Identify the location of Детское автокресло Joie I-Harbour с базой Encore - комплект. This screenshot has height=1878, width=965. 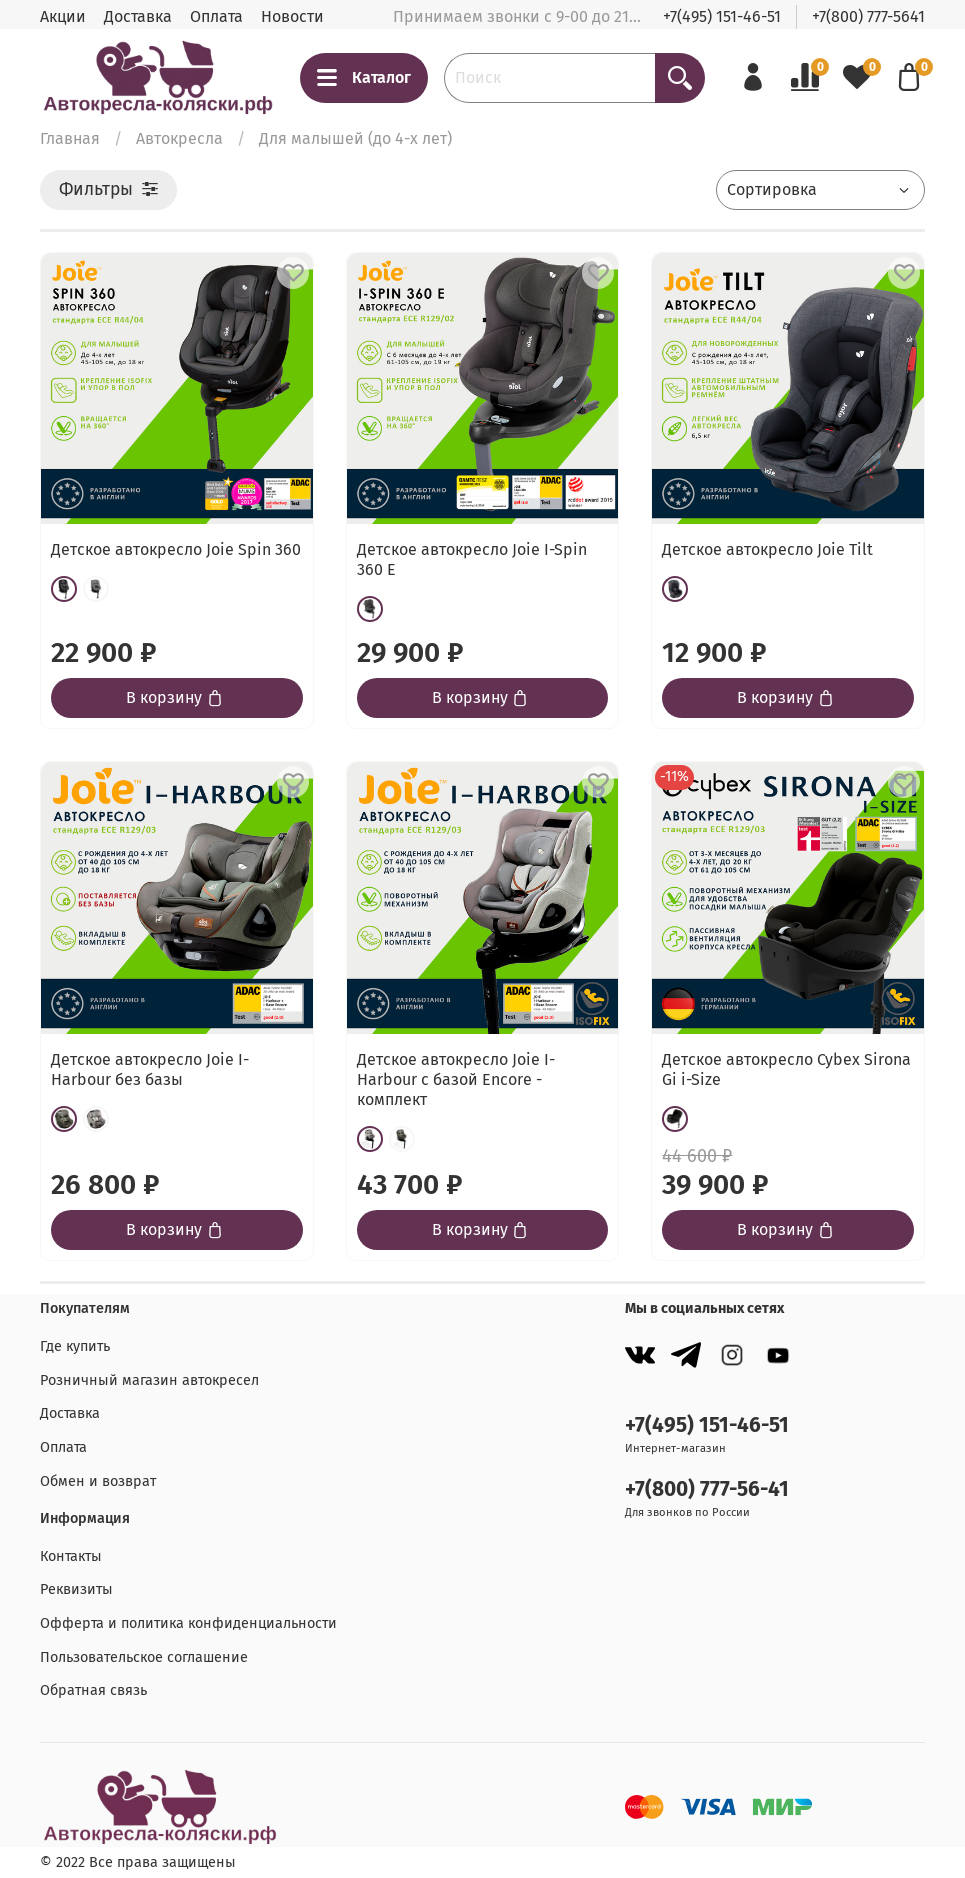
(456, 1079).